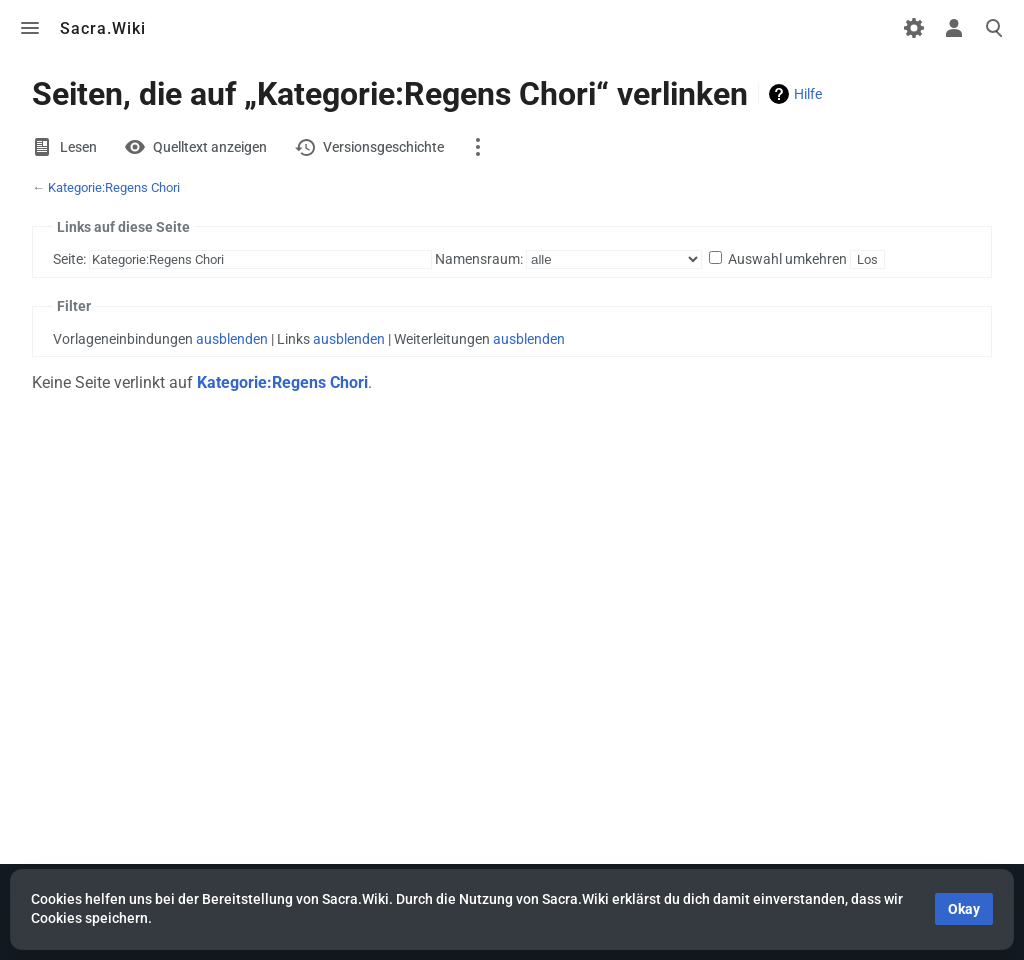 Image resolution: width=1024 pixels, height=960 pixels. What do you see at coordinates (232, 339) in the screenshot?
I see `ausblenden` at bounding box center [232, 339].